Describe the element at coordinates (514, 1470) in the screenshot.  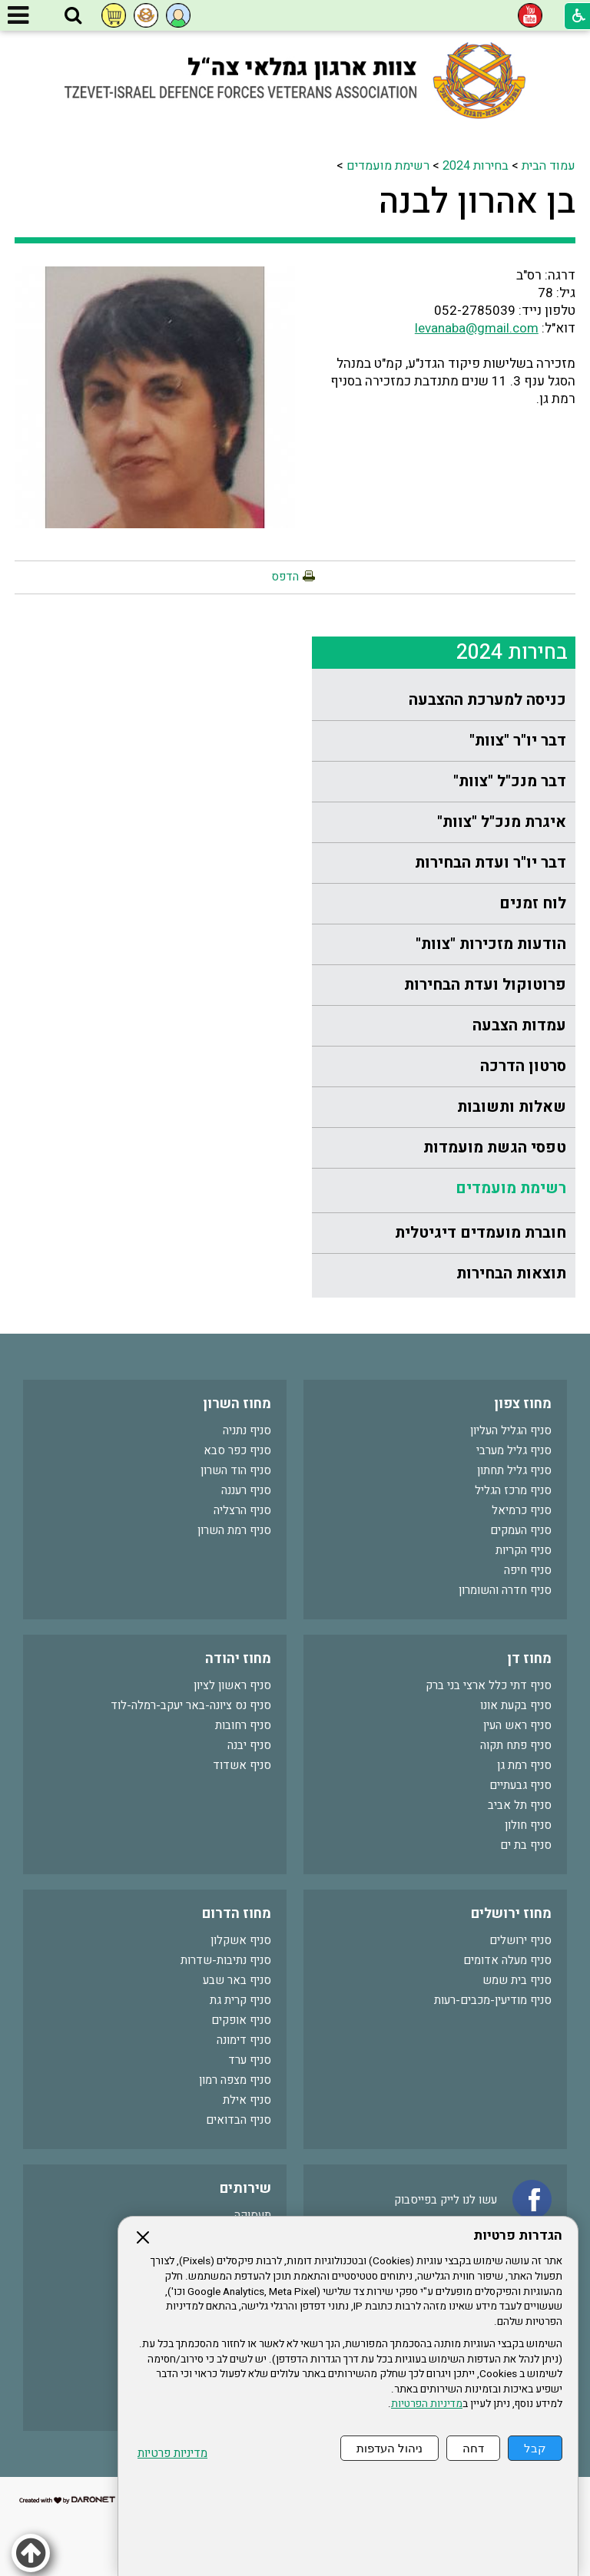
I see `סניף גליל תחתון` at that location.